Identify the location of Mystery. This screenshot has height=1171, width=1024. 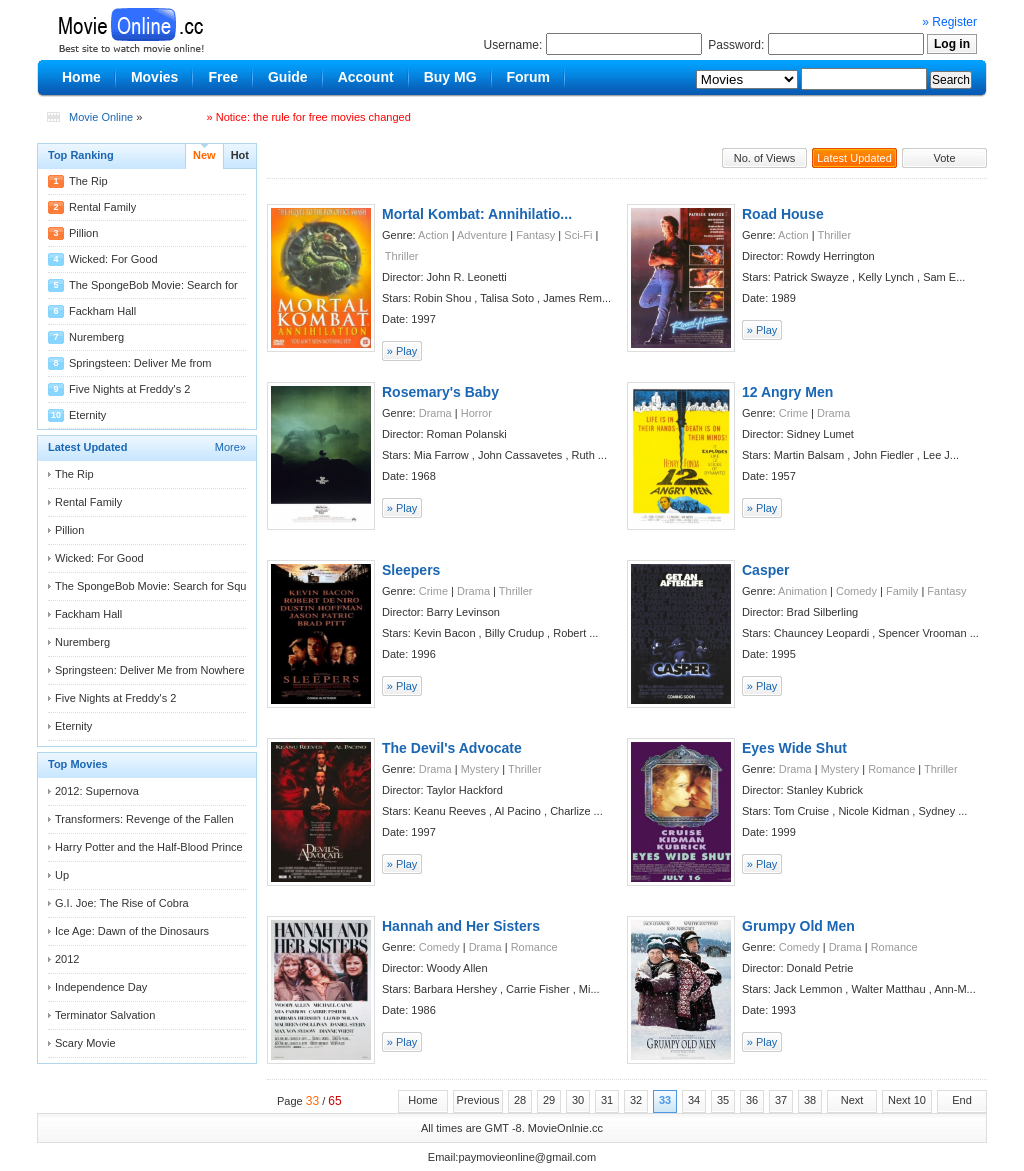
(480, 769).